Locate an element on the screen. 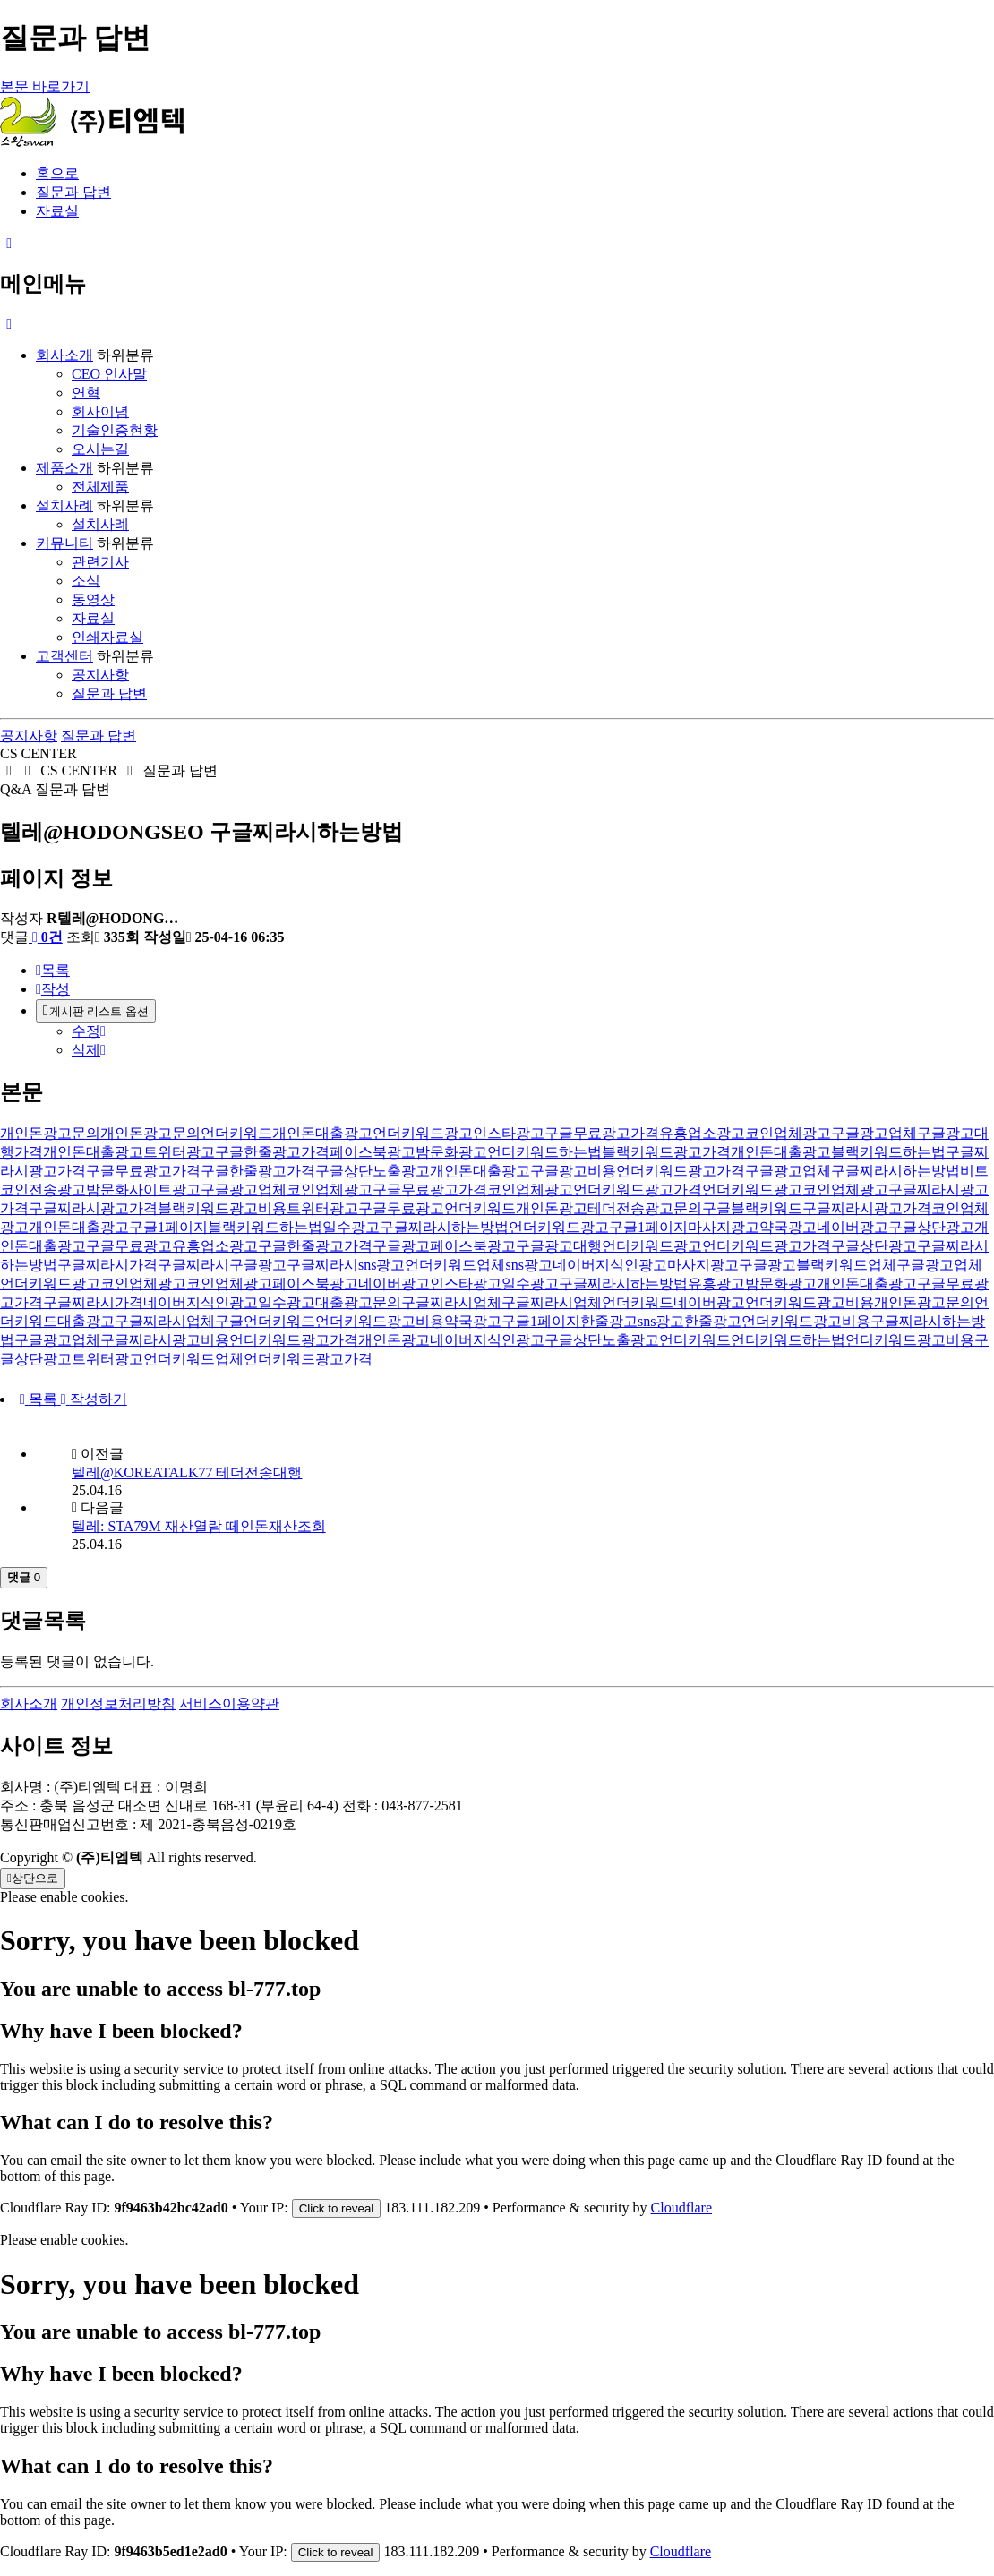 This screenshot has height=2576, width=994. 자료실 is located at coordinates (57, 210).